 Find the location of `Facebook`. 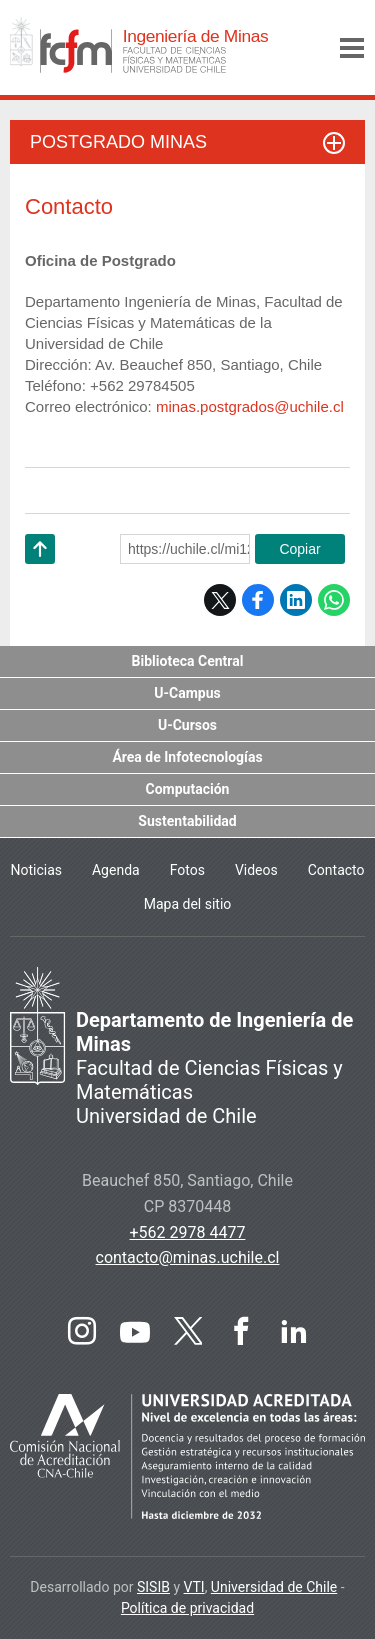

Facebook is located at coordinates (258, 600).